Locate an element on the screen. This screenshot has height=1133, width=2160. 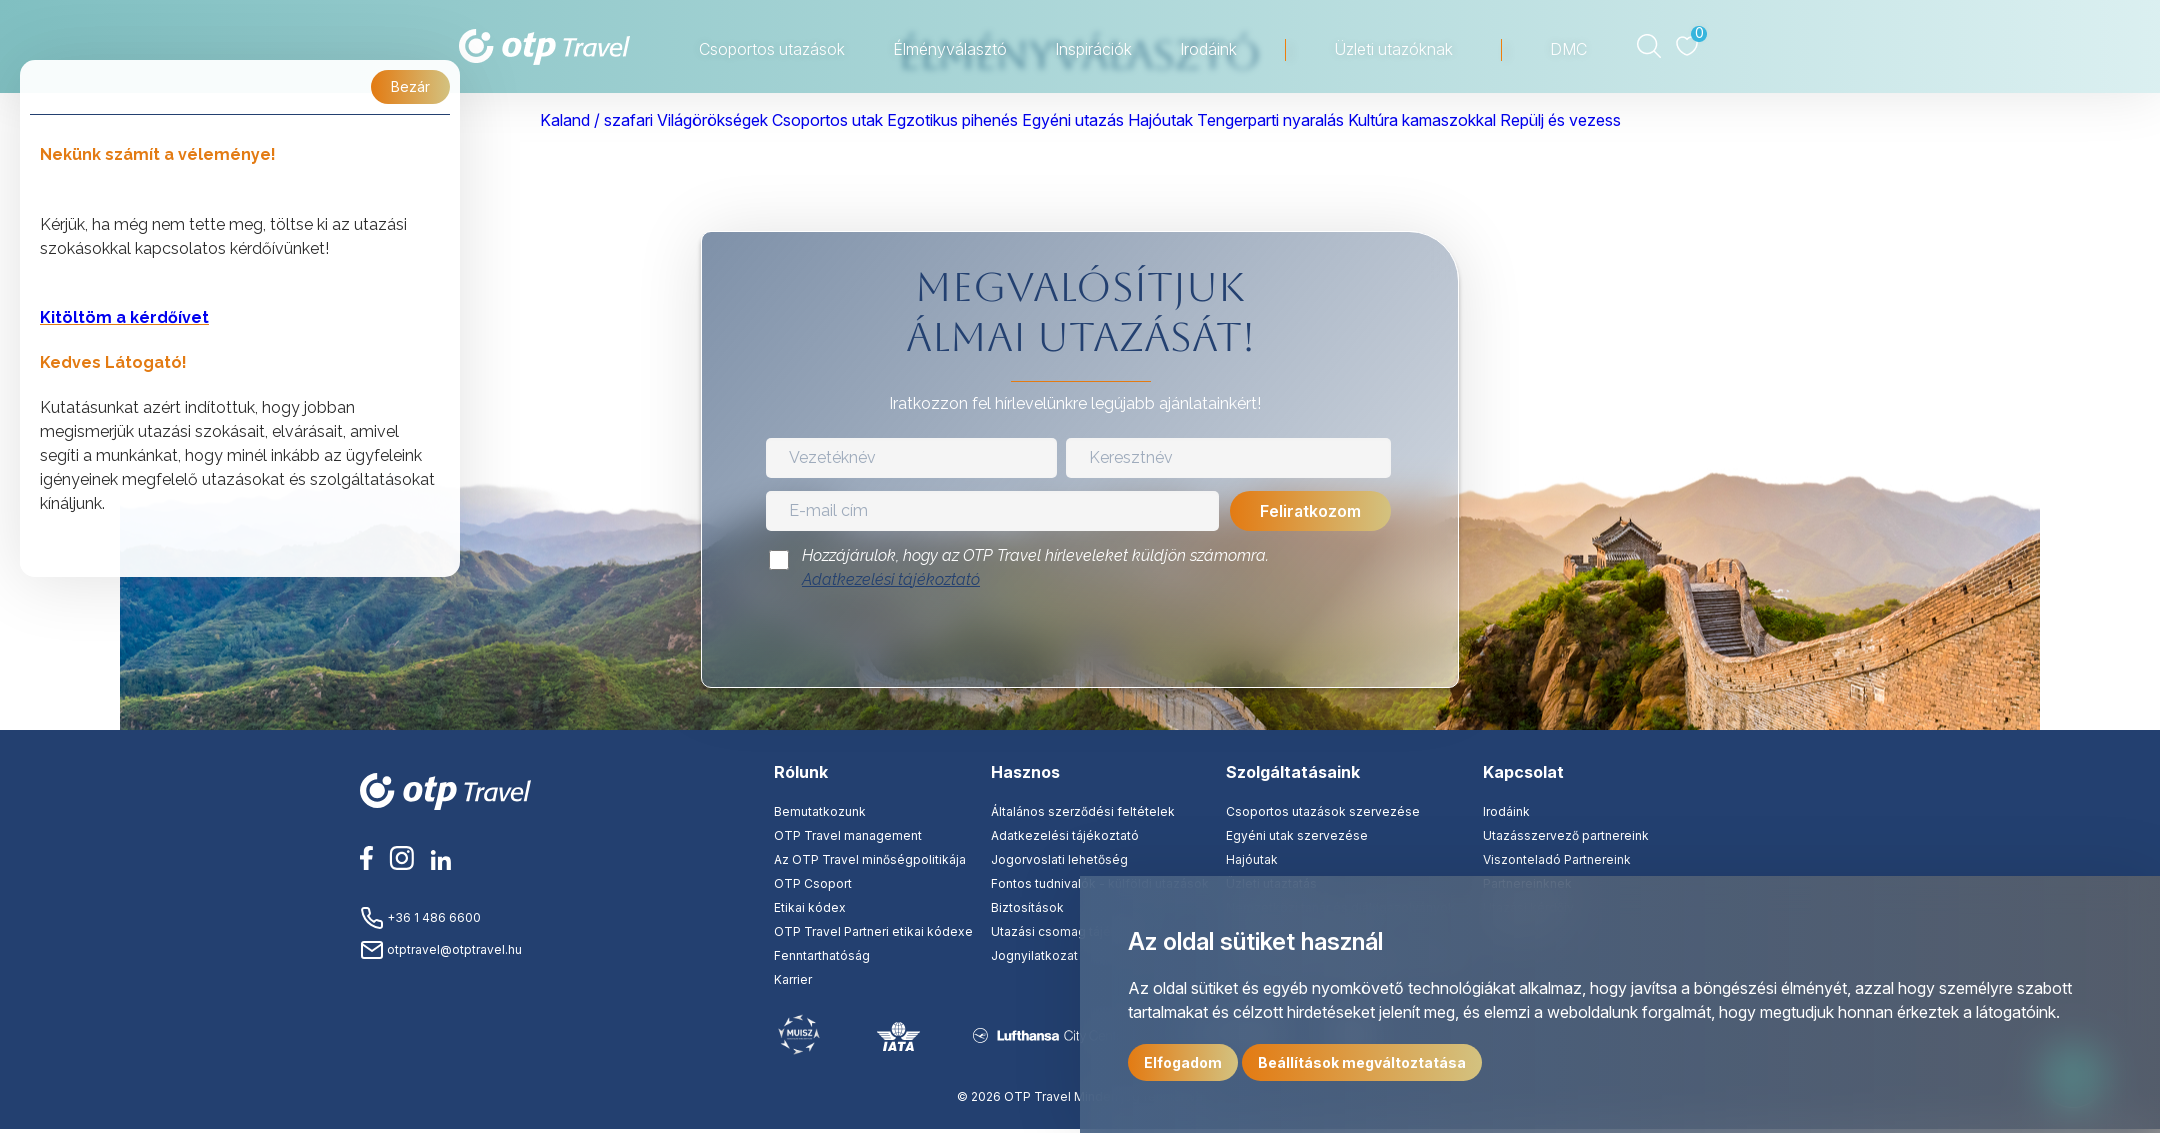
+36 1 486 6600 is located at coordinates (420, 917).